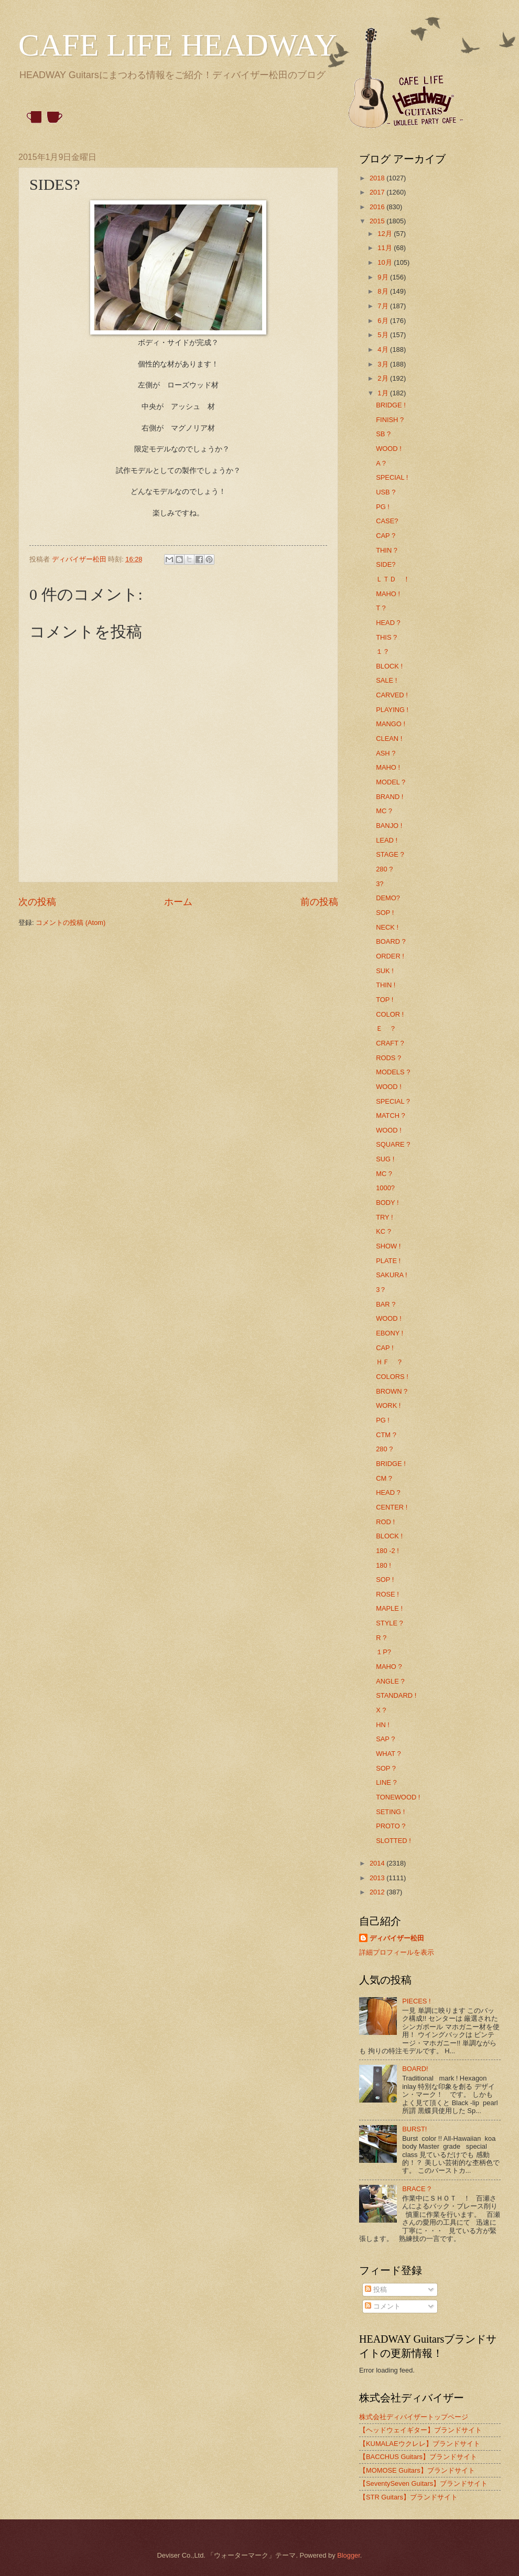 The height and width of the screenshot is (2576, 519). What do you see at coordinates (385, 1304) in the screenshot?
I see `BAR ?` at bounding box center [385, 1304].